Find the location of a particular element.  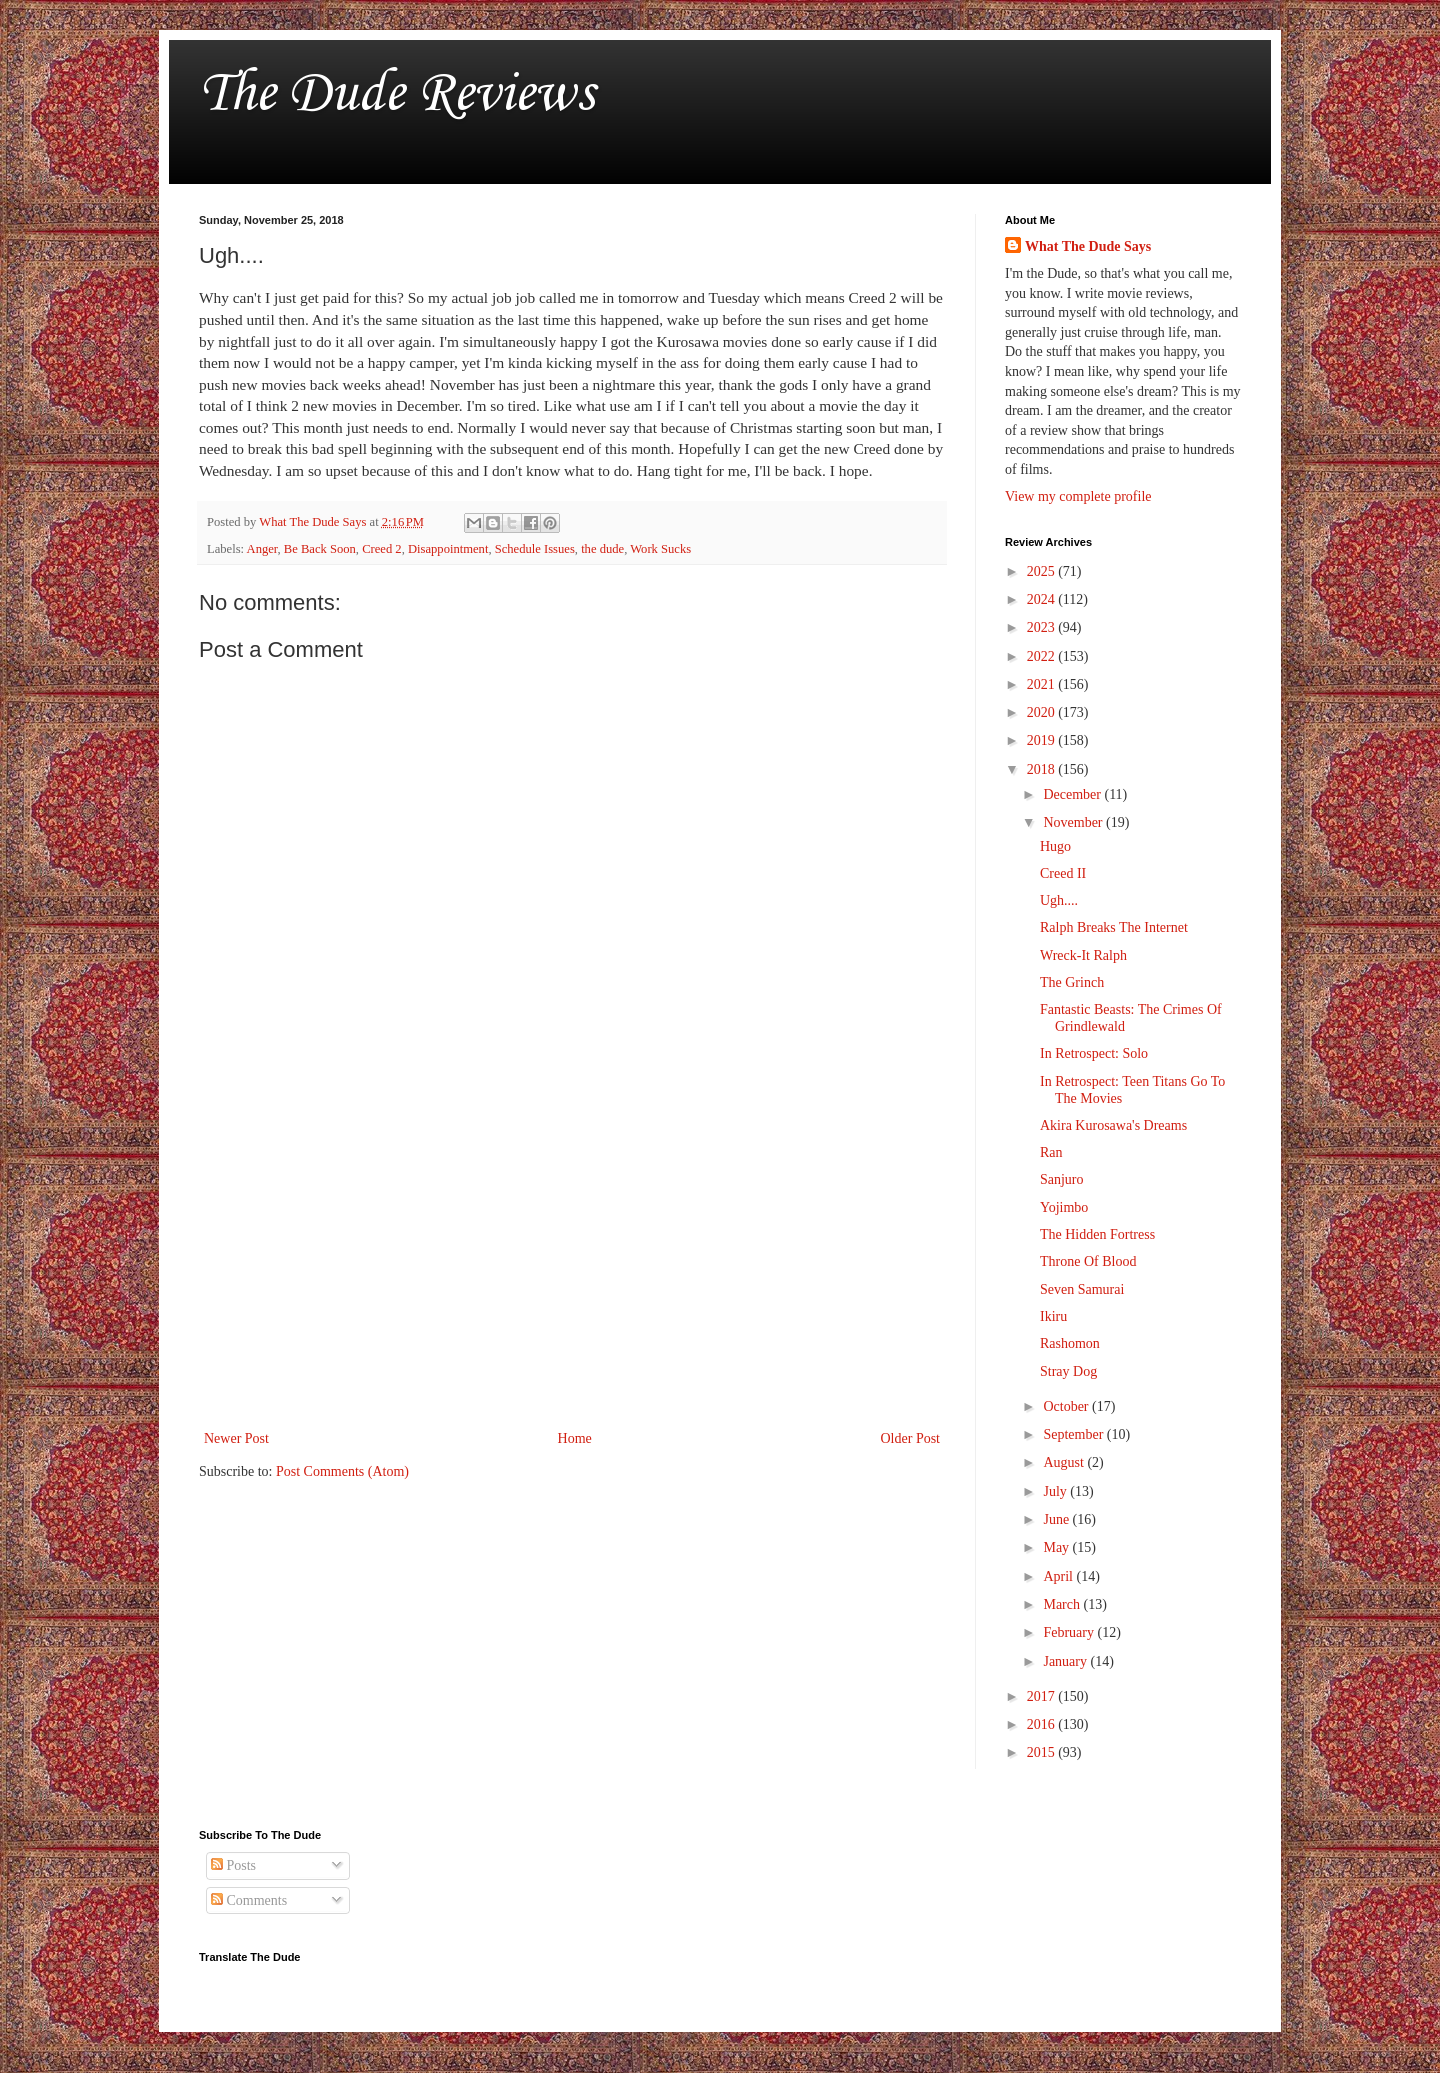

Ralph Breaks The Internet is located at coordinates (1114, 927).